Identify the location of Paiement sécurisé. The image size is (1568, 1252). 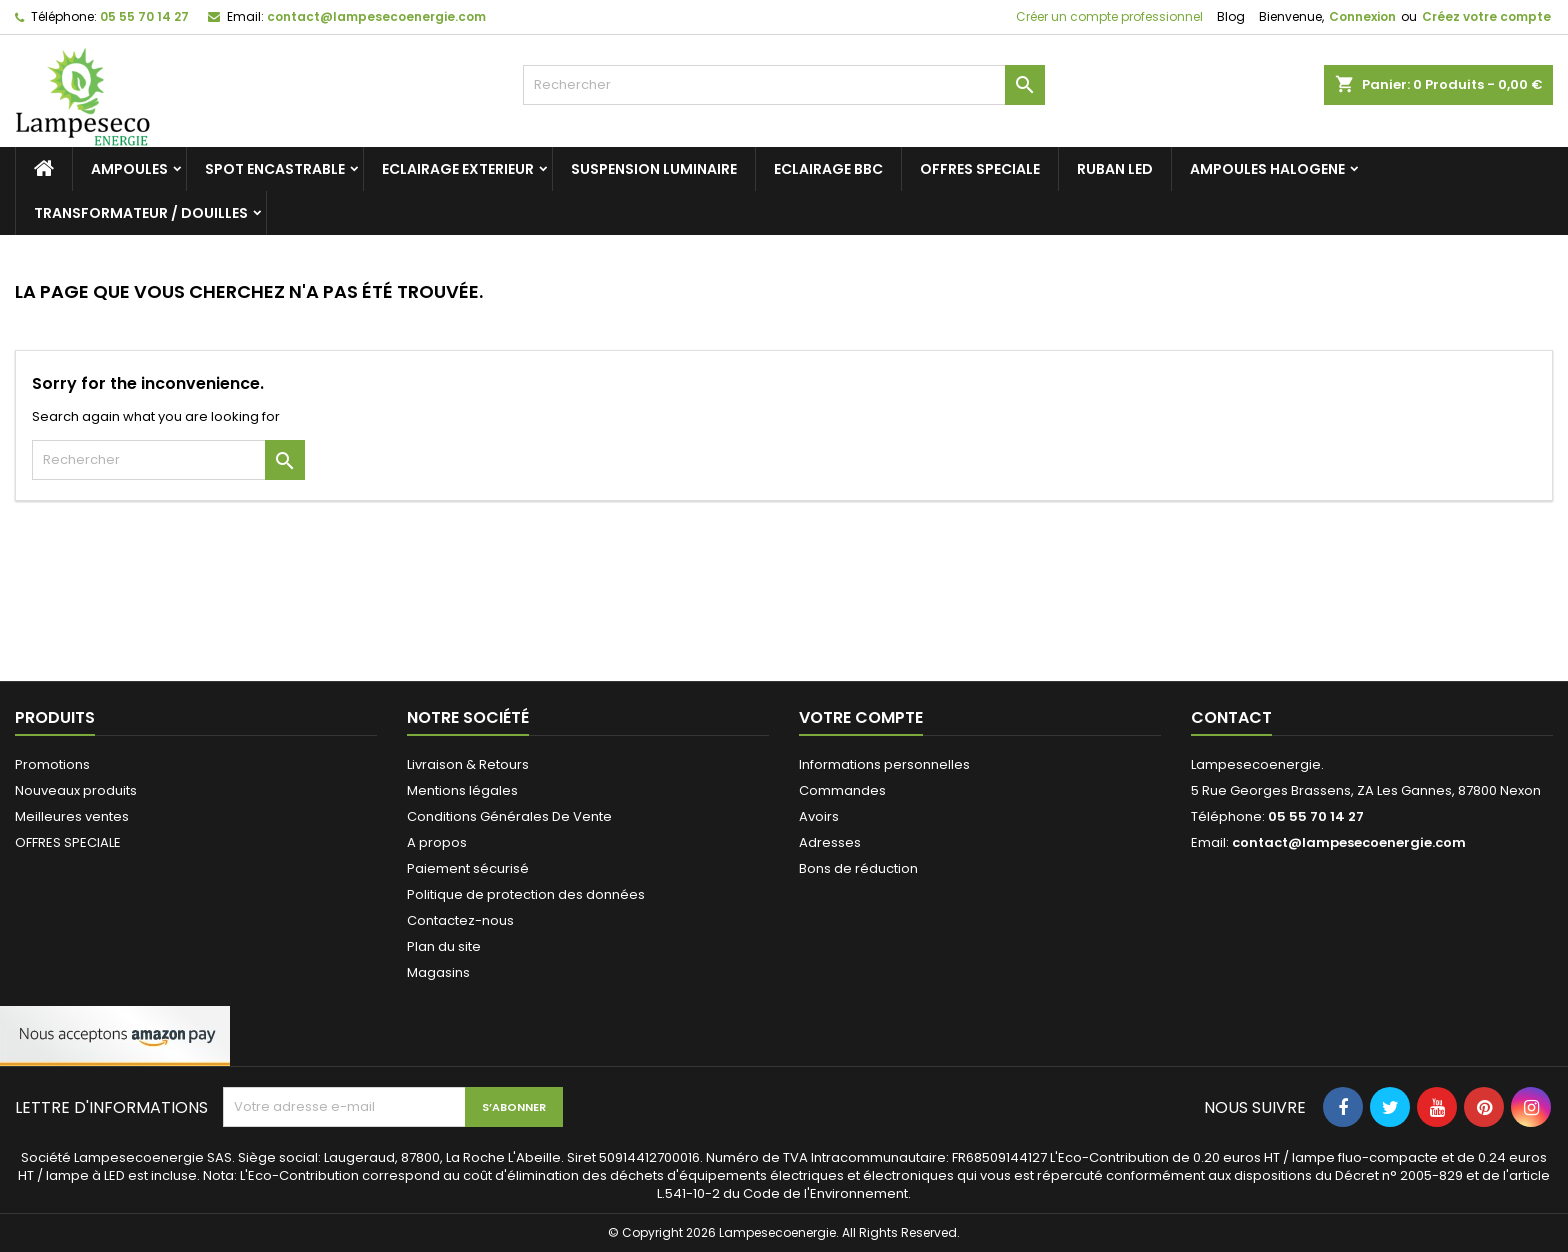
(468, 868).